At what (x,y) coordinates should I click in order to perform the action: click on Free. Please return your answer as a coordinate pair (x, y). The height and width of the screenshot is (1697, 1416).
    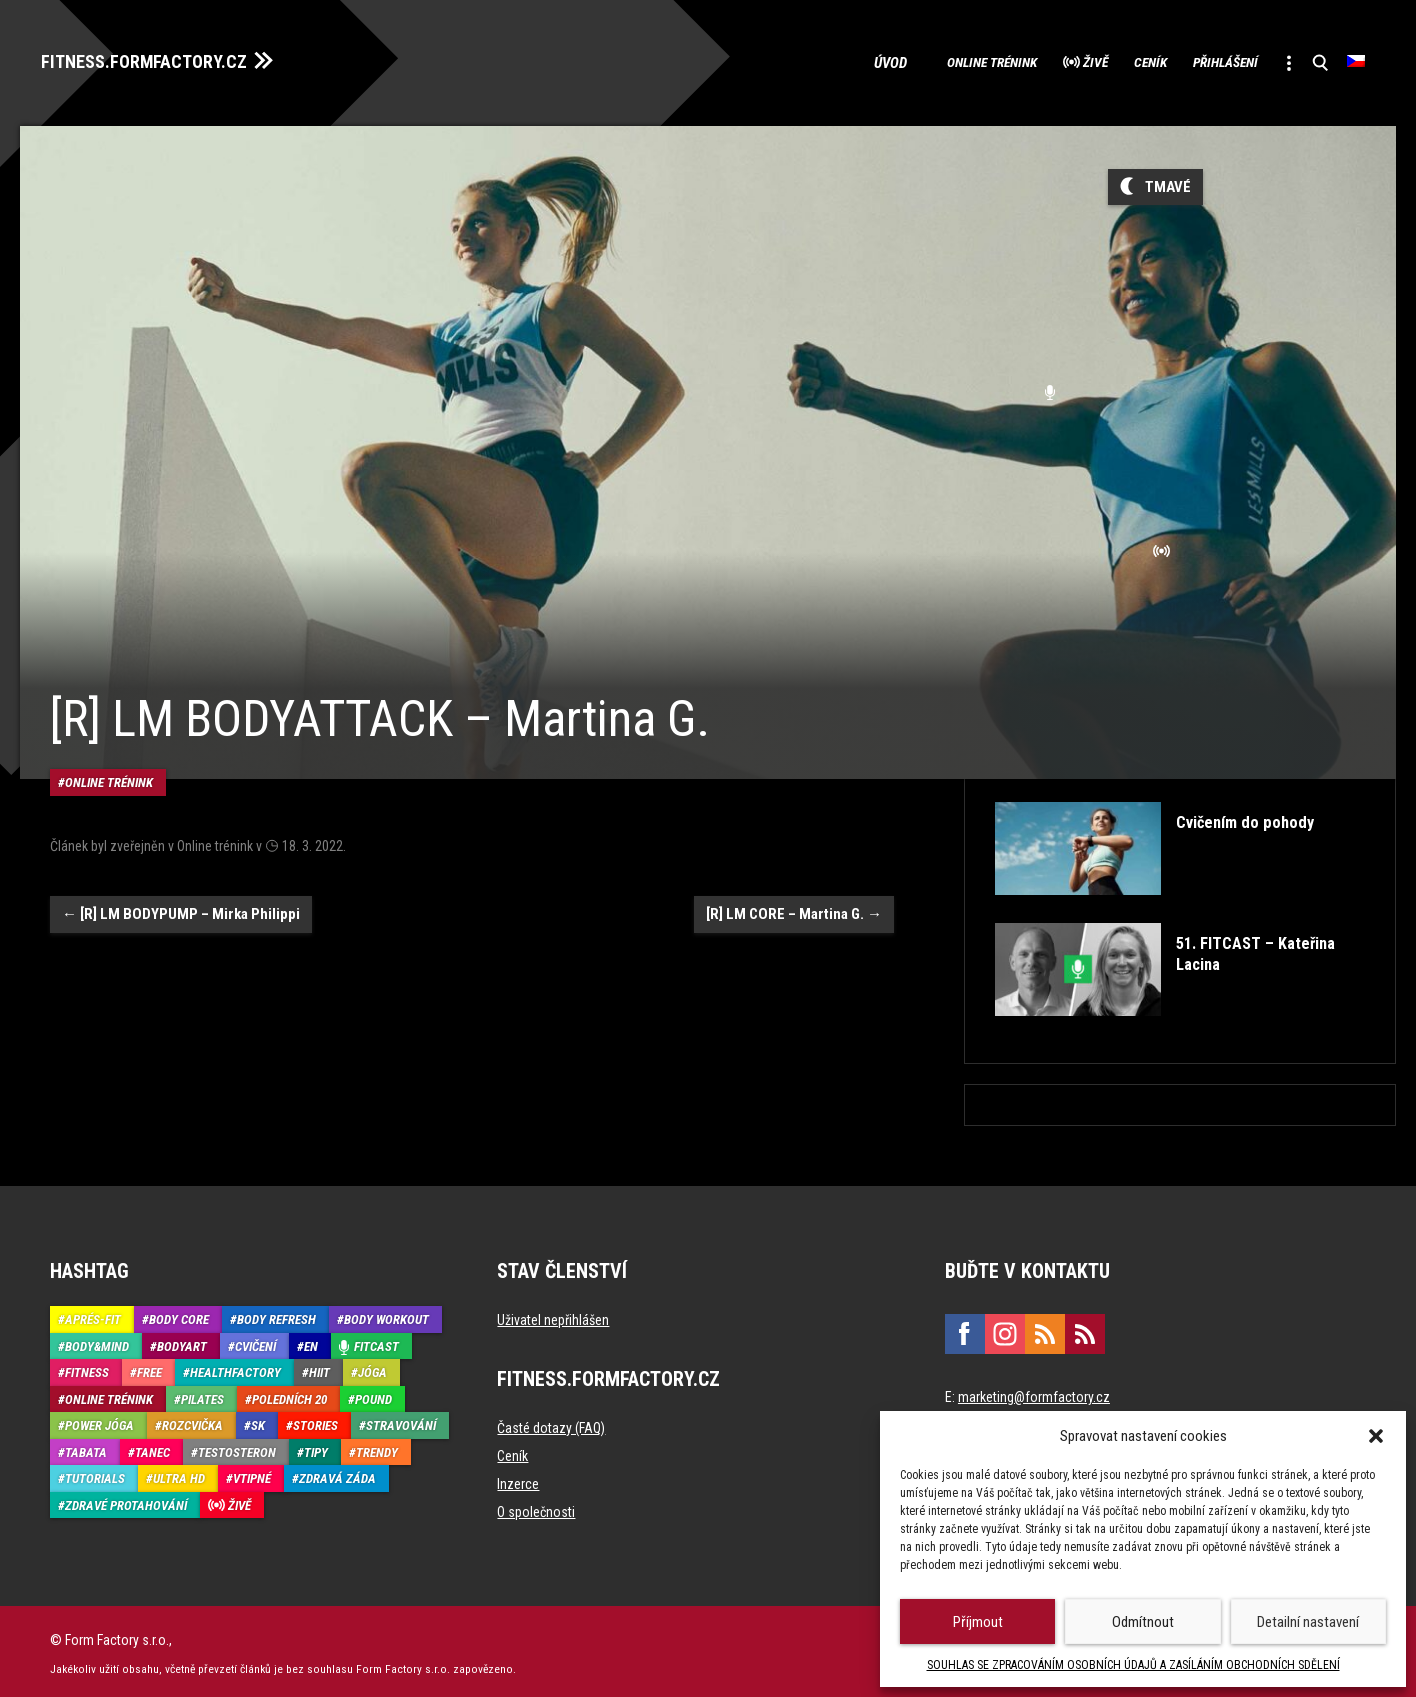
    Looking at the image, I should click on (149, 1367).